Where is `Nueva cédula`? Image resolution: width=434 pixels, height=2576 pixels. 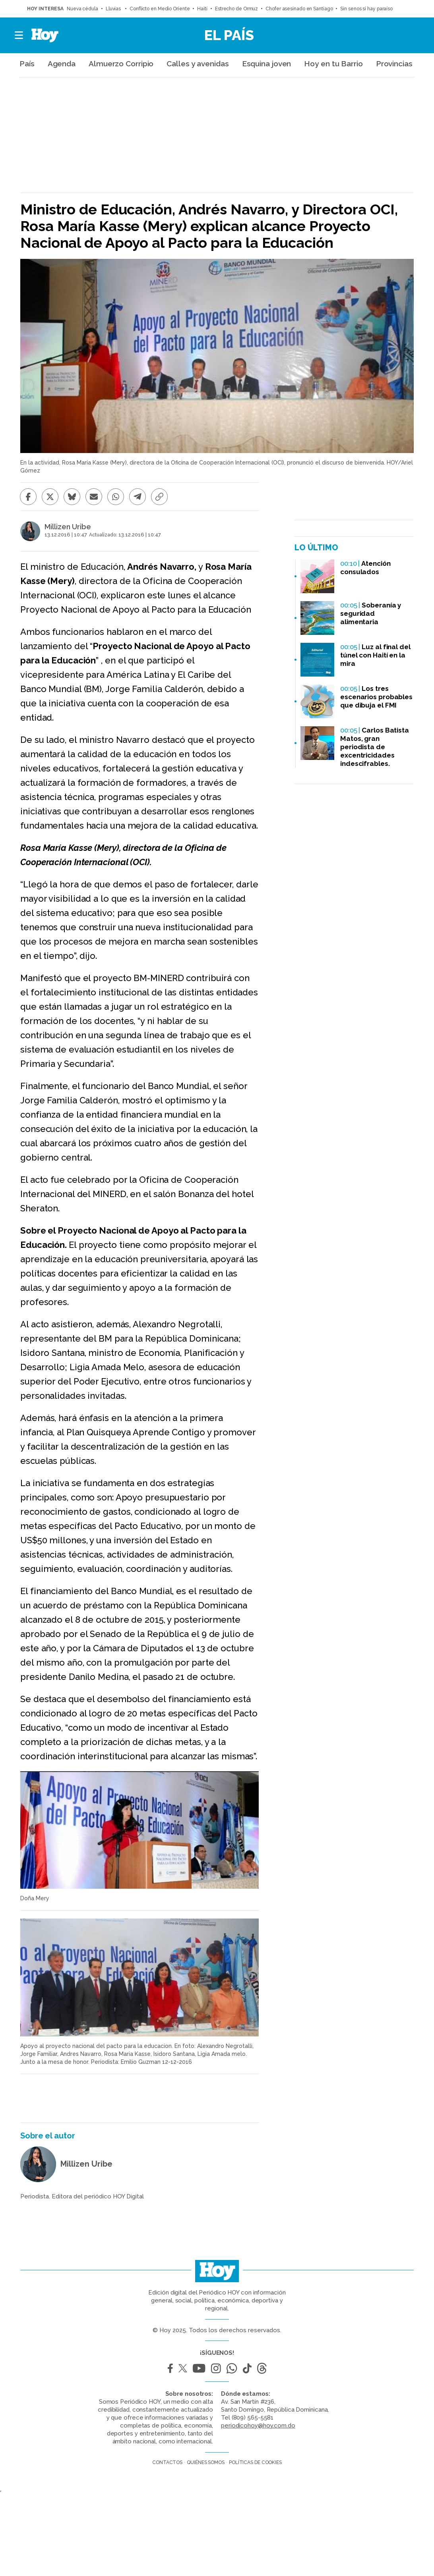
Nueva cédula is located at coordinates (82, 9).